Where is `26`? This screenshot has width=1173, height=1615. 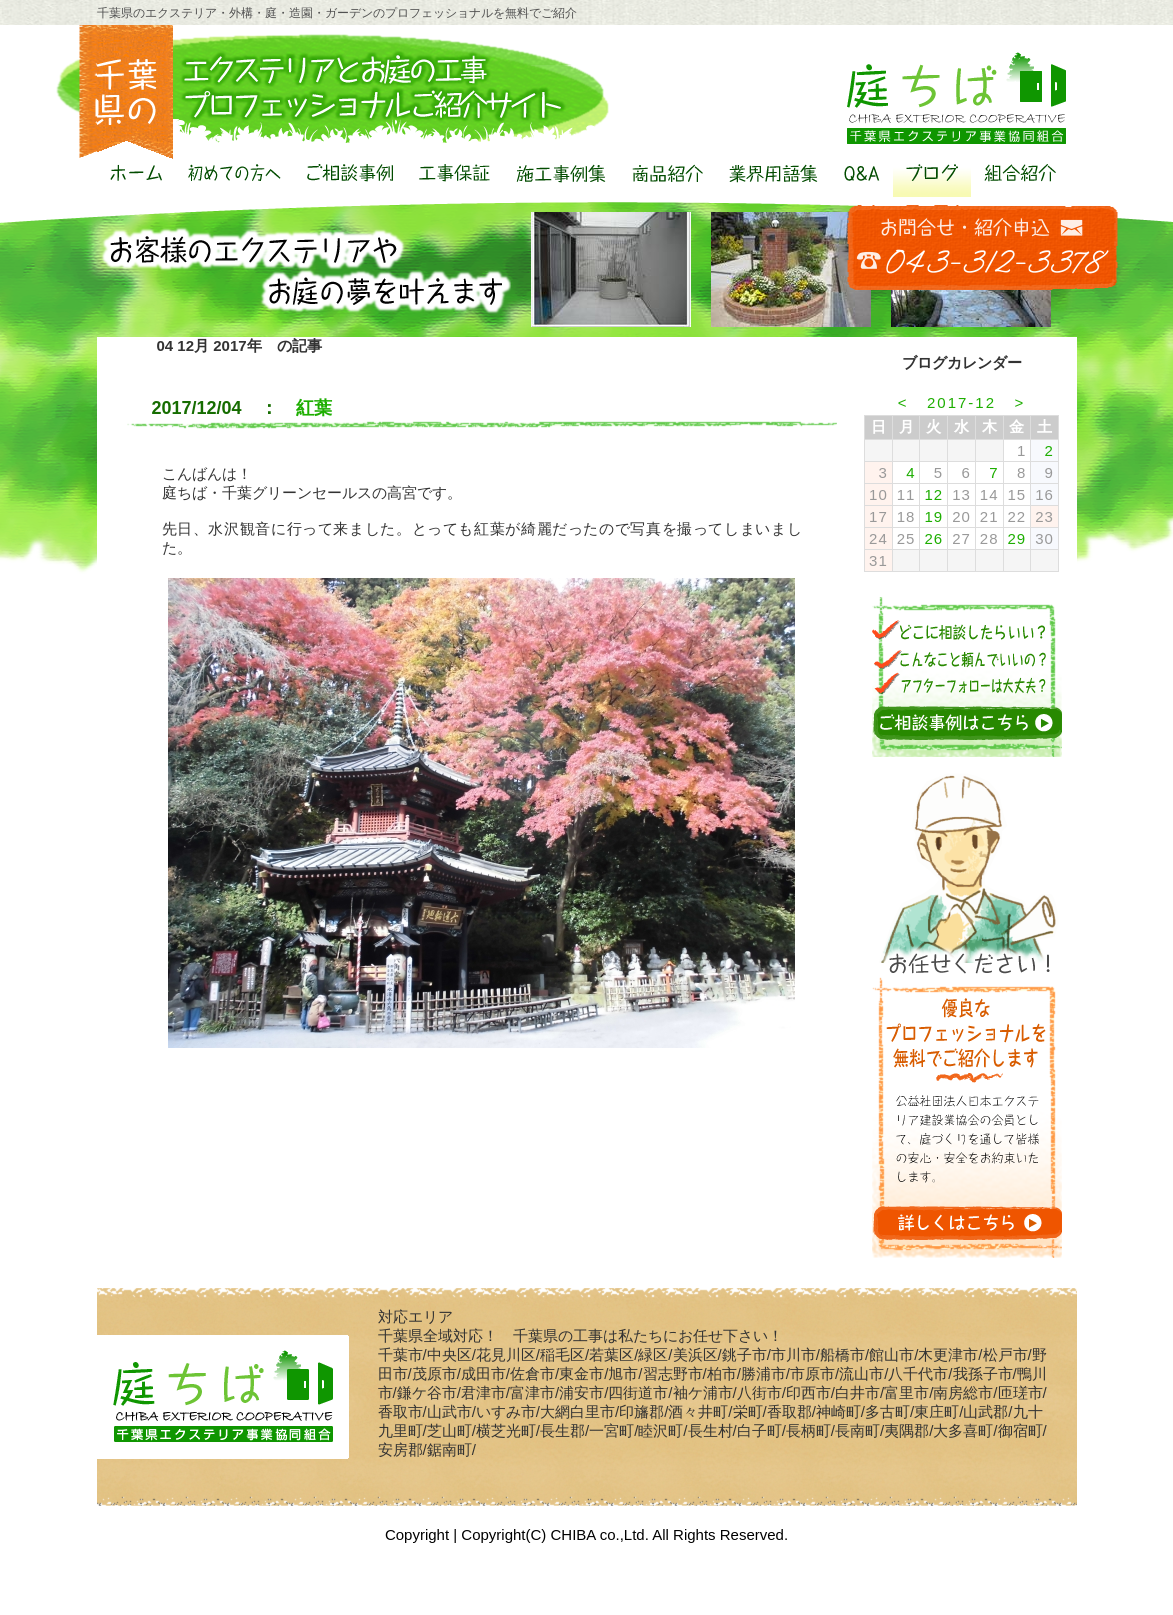
26 is located at coordinates (933, 538).